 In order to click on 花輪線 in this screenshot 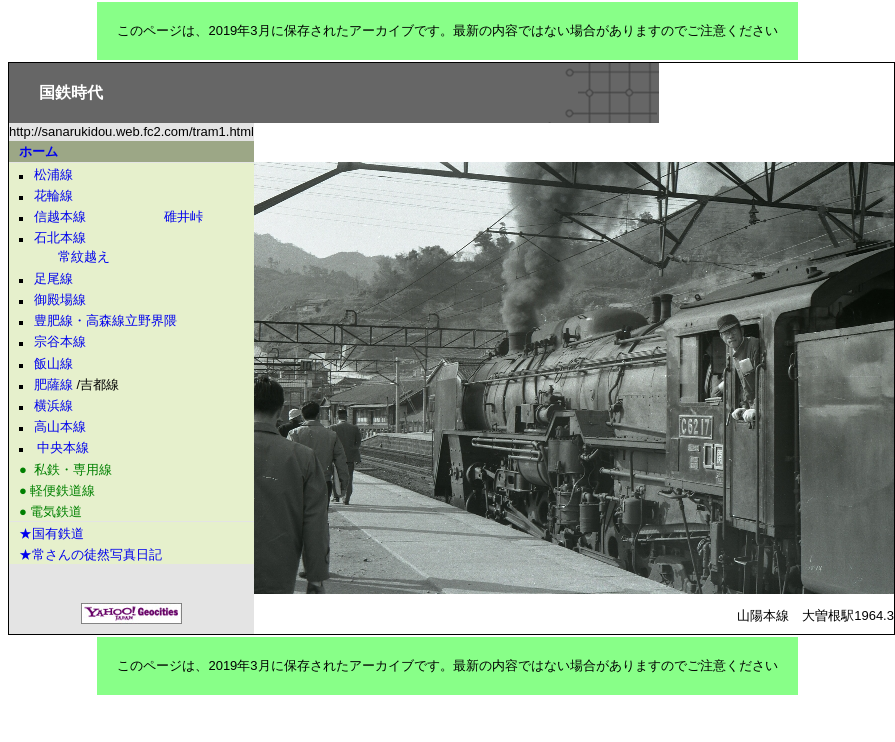, I will do `click(53, 195)`.